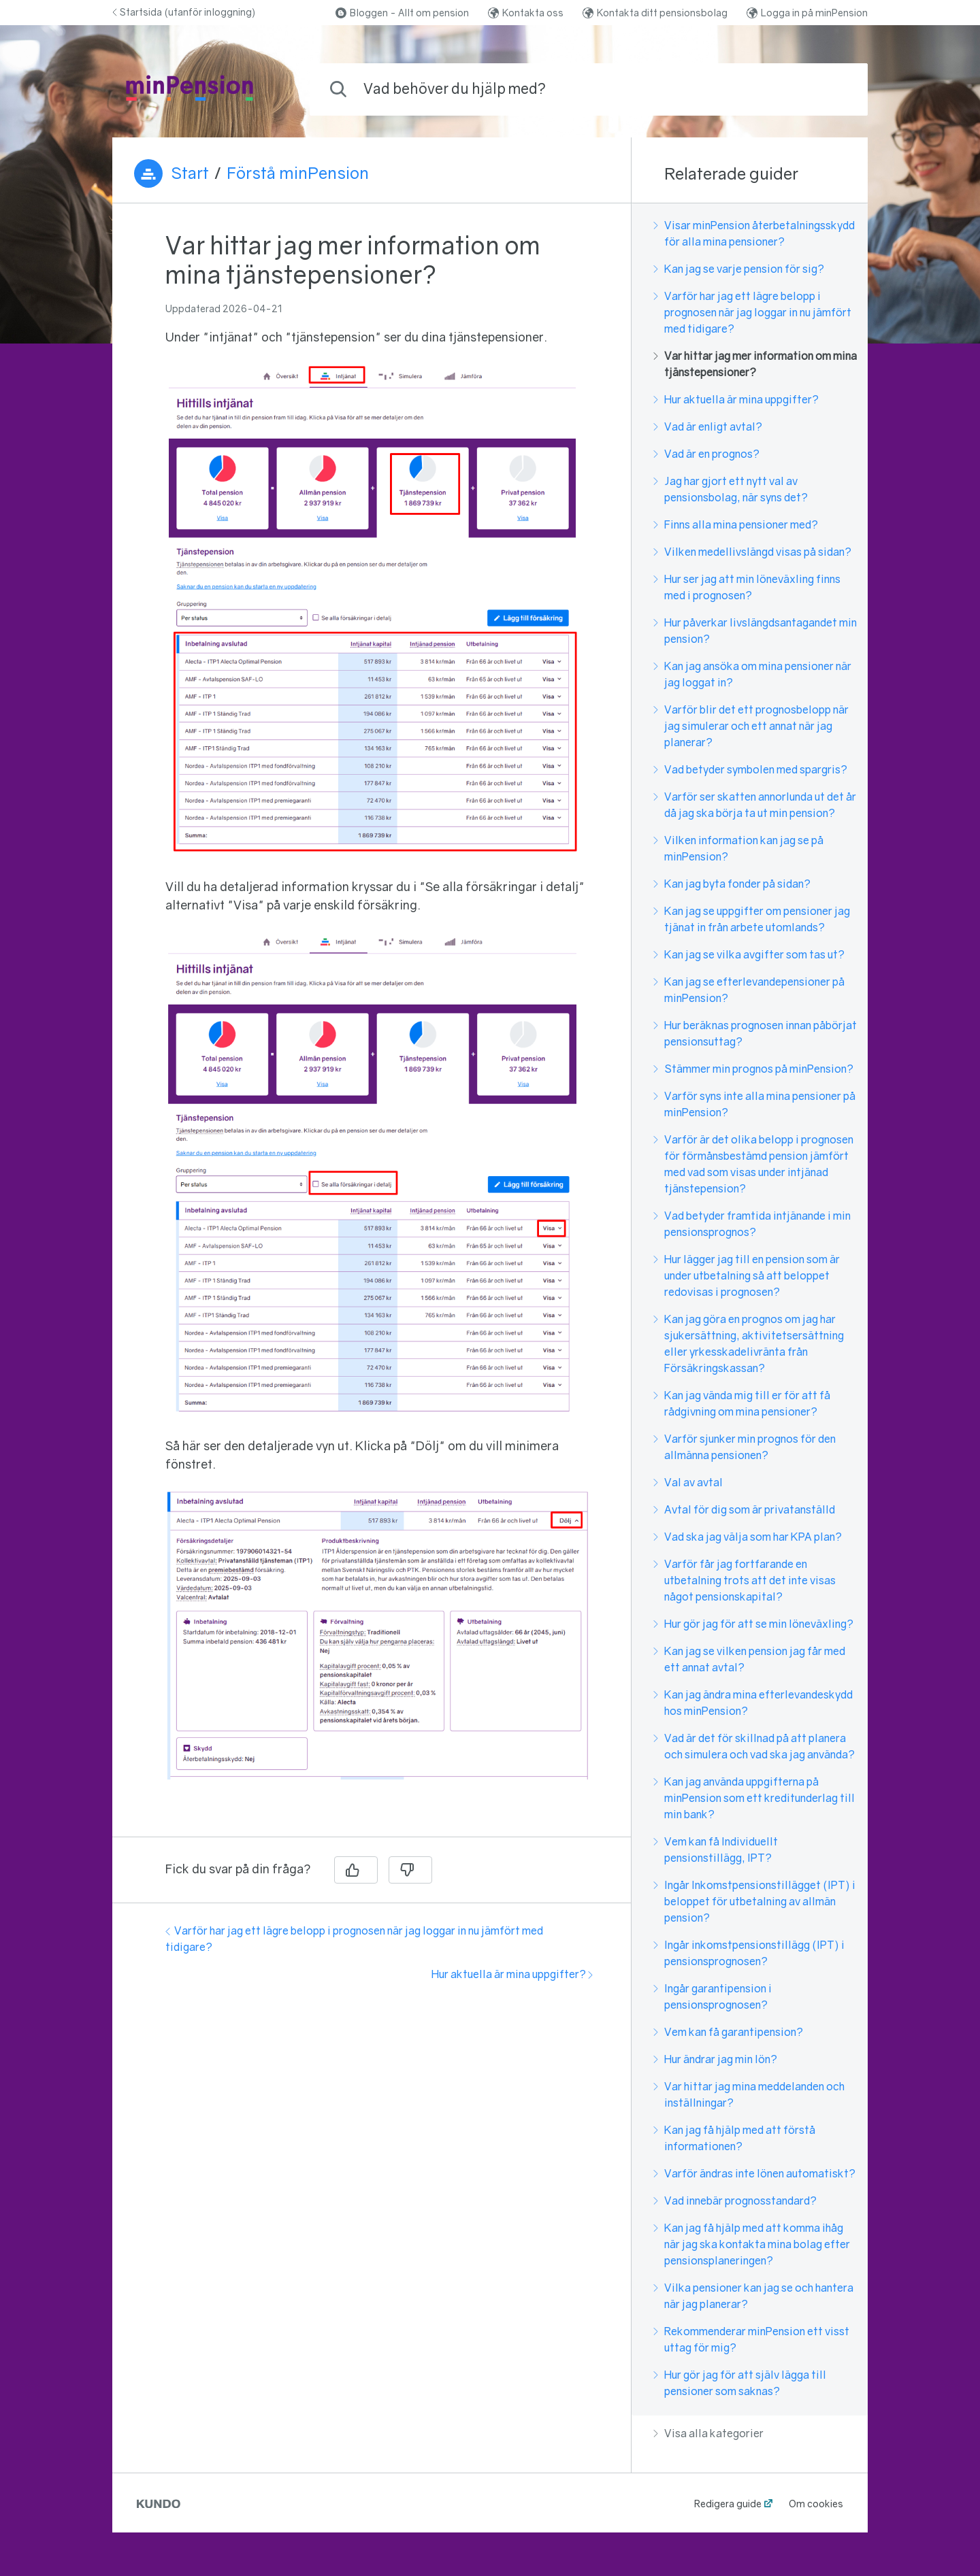 The width and height of the screenshot is (980, 2576). Describe the element at coordinates (739, 2383) in the screenshot. I see `Hur gör jag för att själv lägga till pensioner som saknas?` at that location.